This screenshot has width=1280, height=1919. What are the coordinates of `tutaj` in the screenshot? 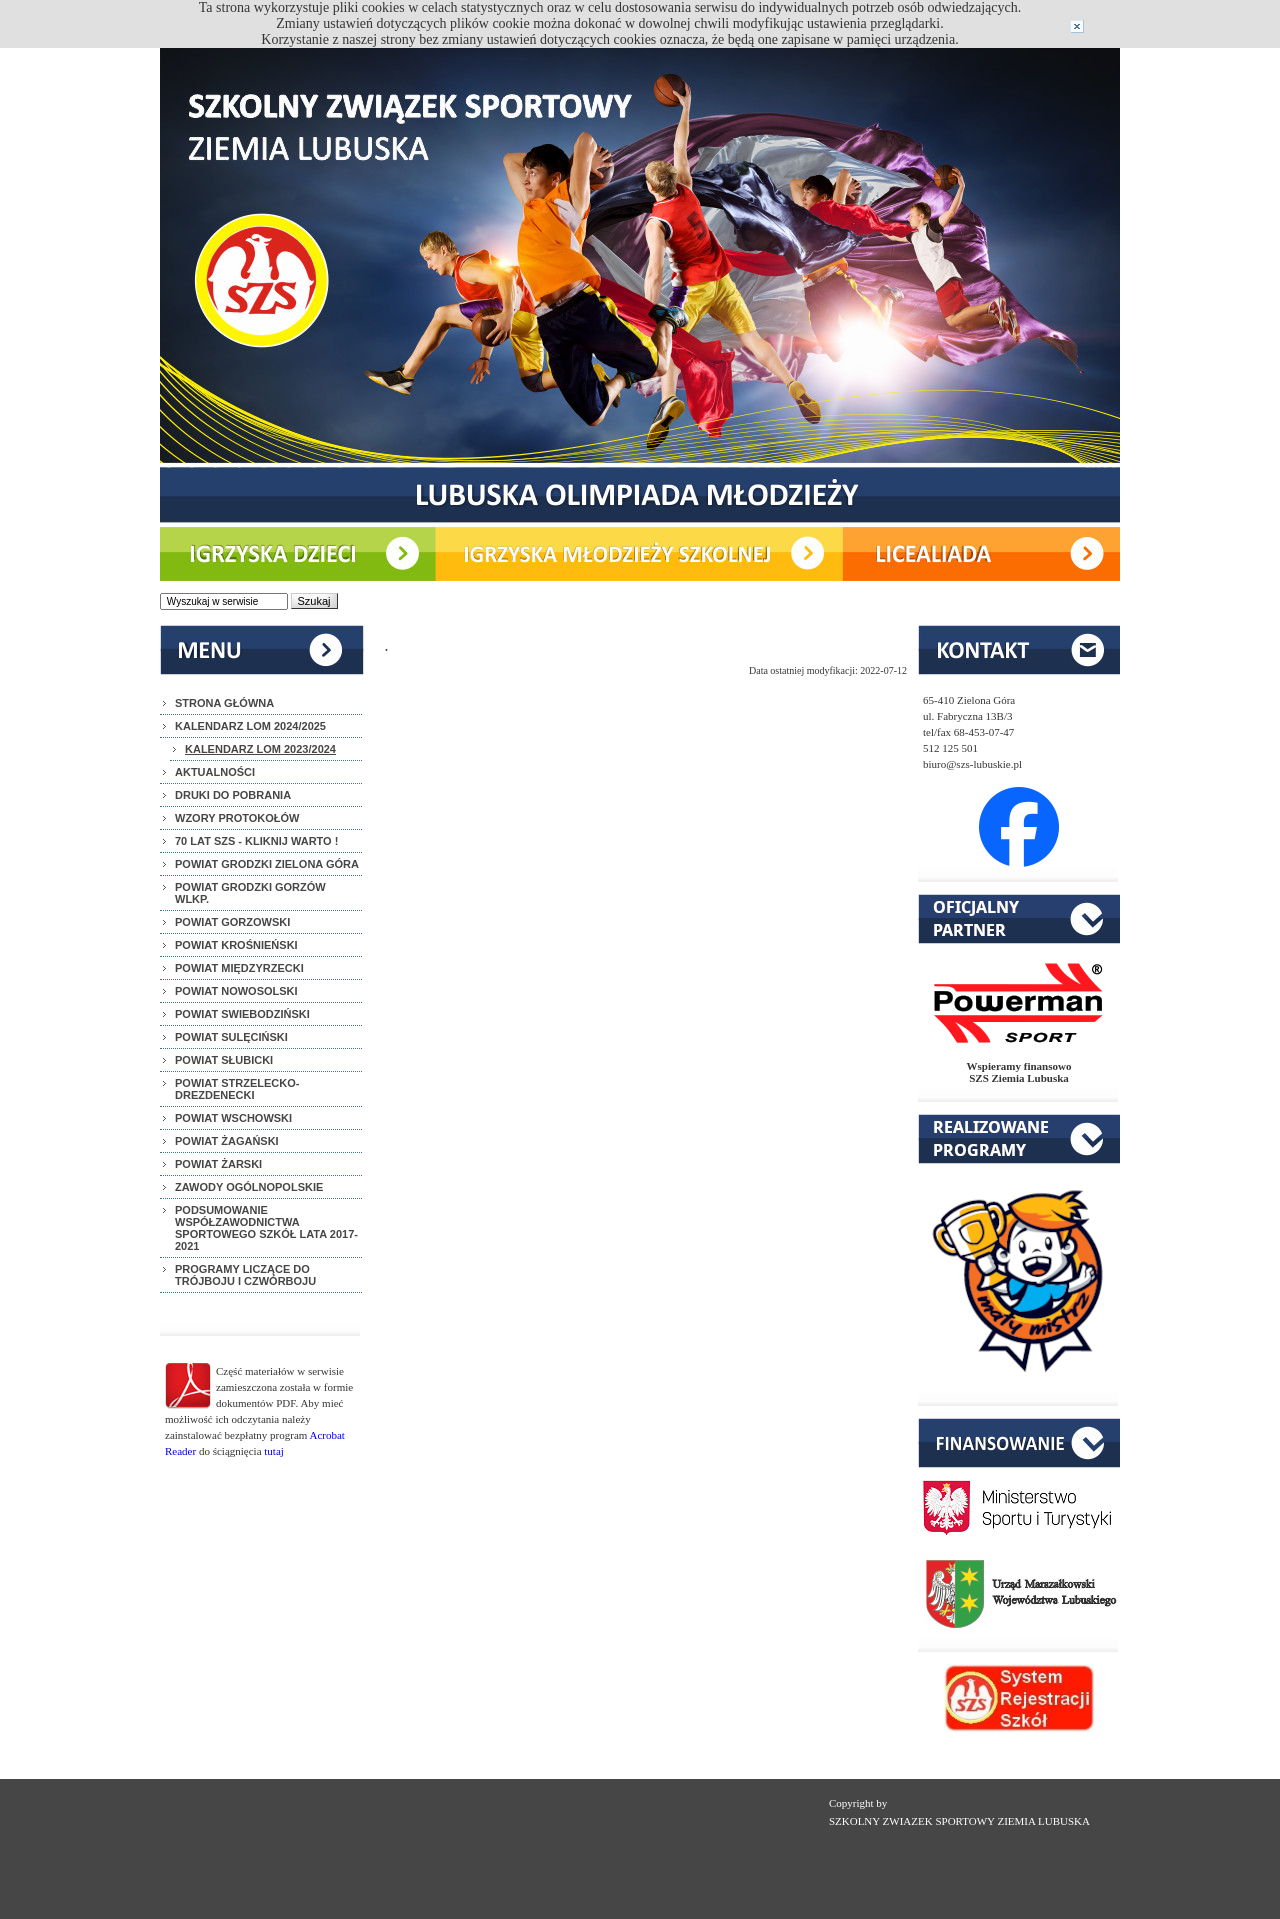 It's located at (274, 1451).